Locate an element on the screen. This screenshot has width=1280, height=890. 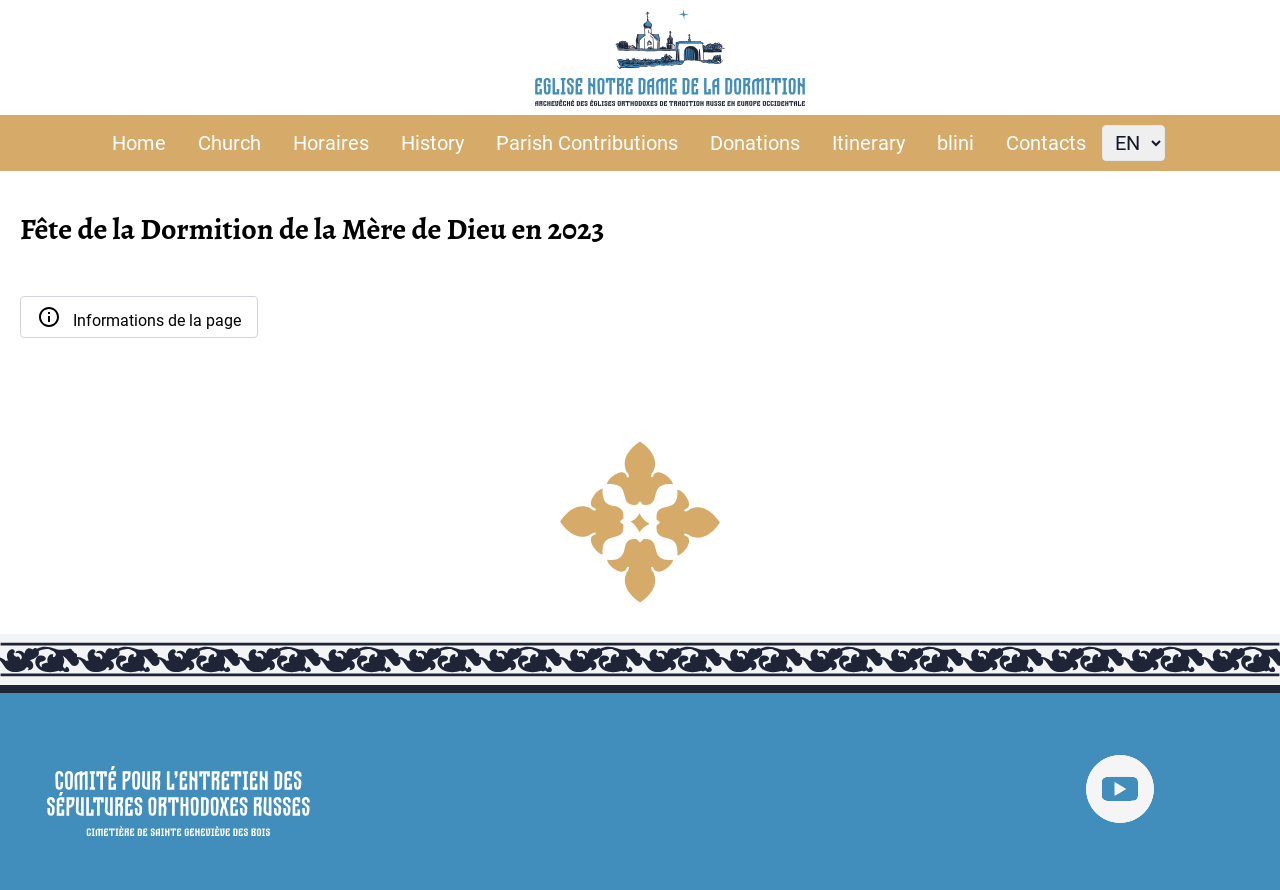
Parish Contributions is located at coordinates (587, 143).